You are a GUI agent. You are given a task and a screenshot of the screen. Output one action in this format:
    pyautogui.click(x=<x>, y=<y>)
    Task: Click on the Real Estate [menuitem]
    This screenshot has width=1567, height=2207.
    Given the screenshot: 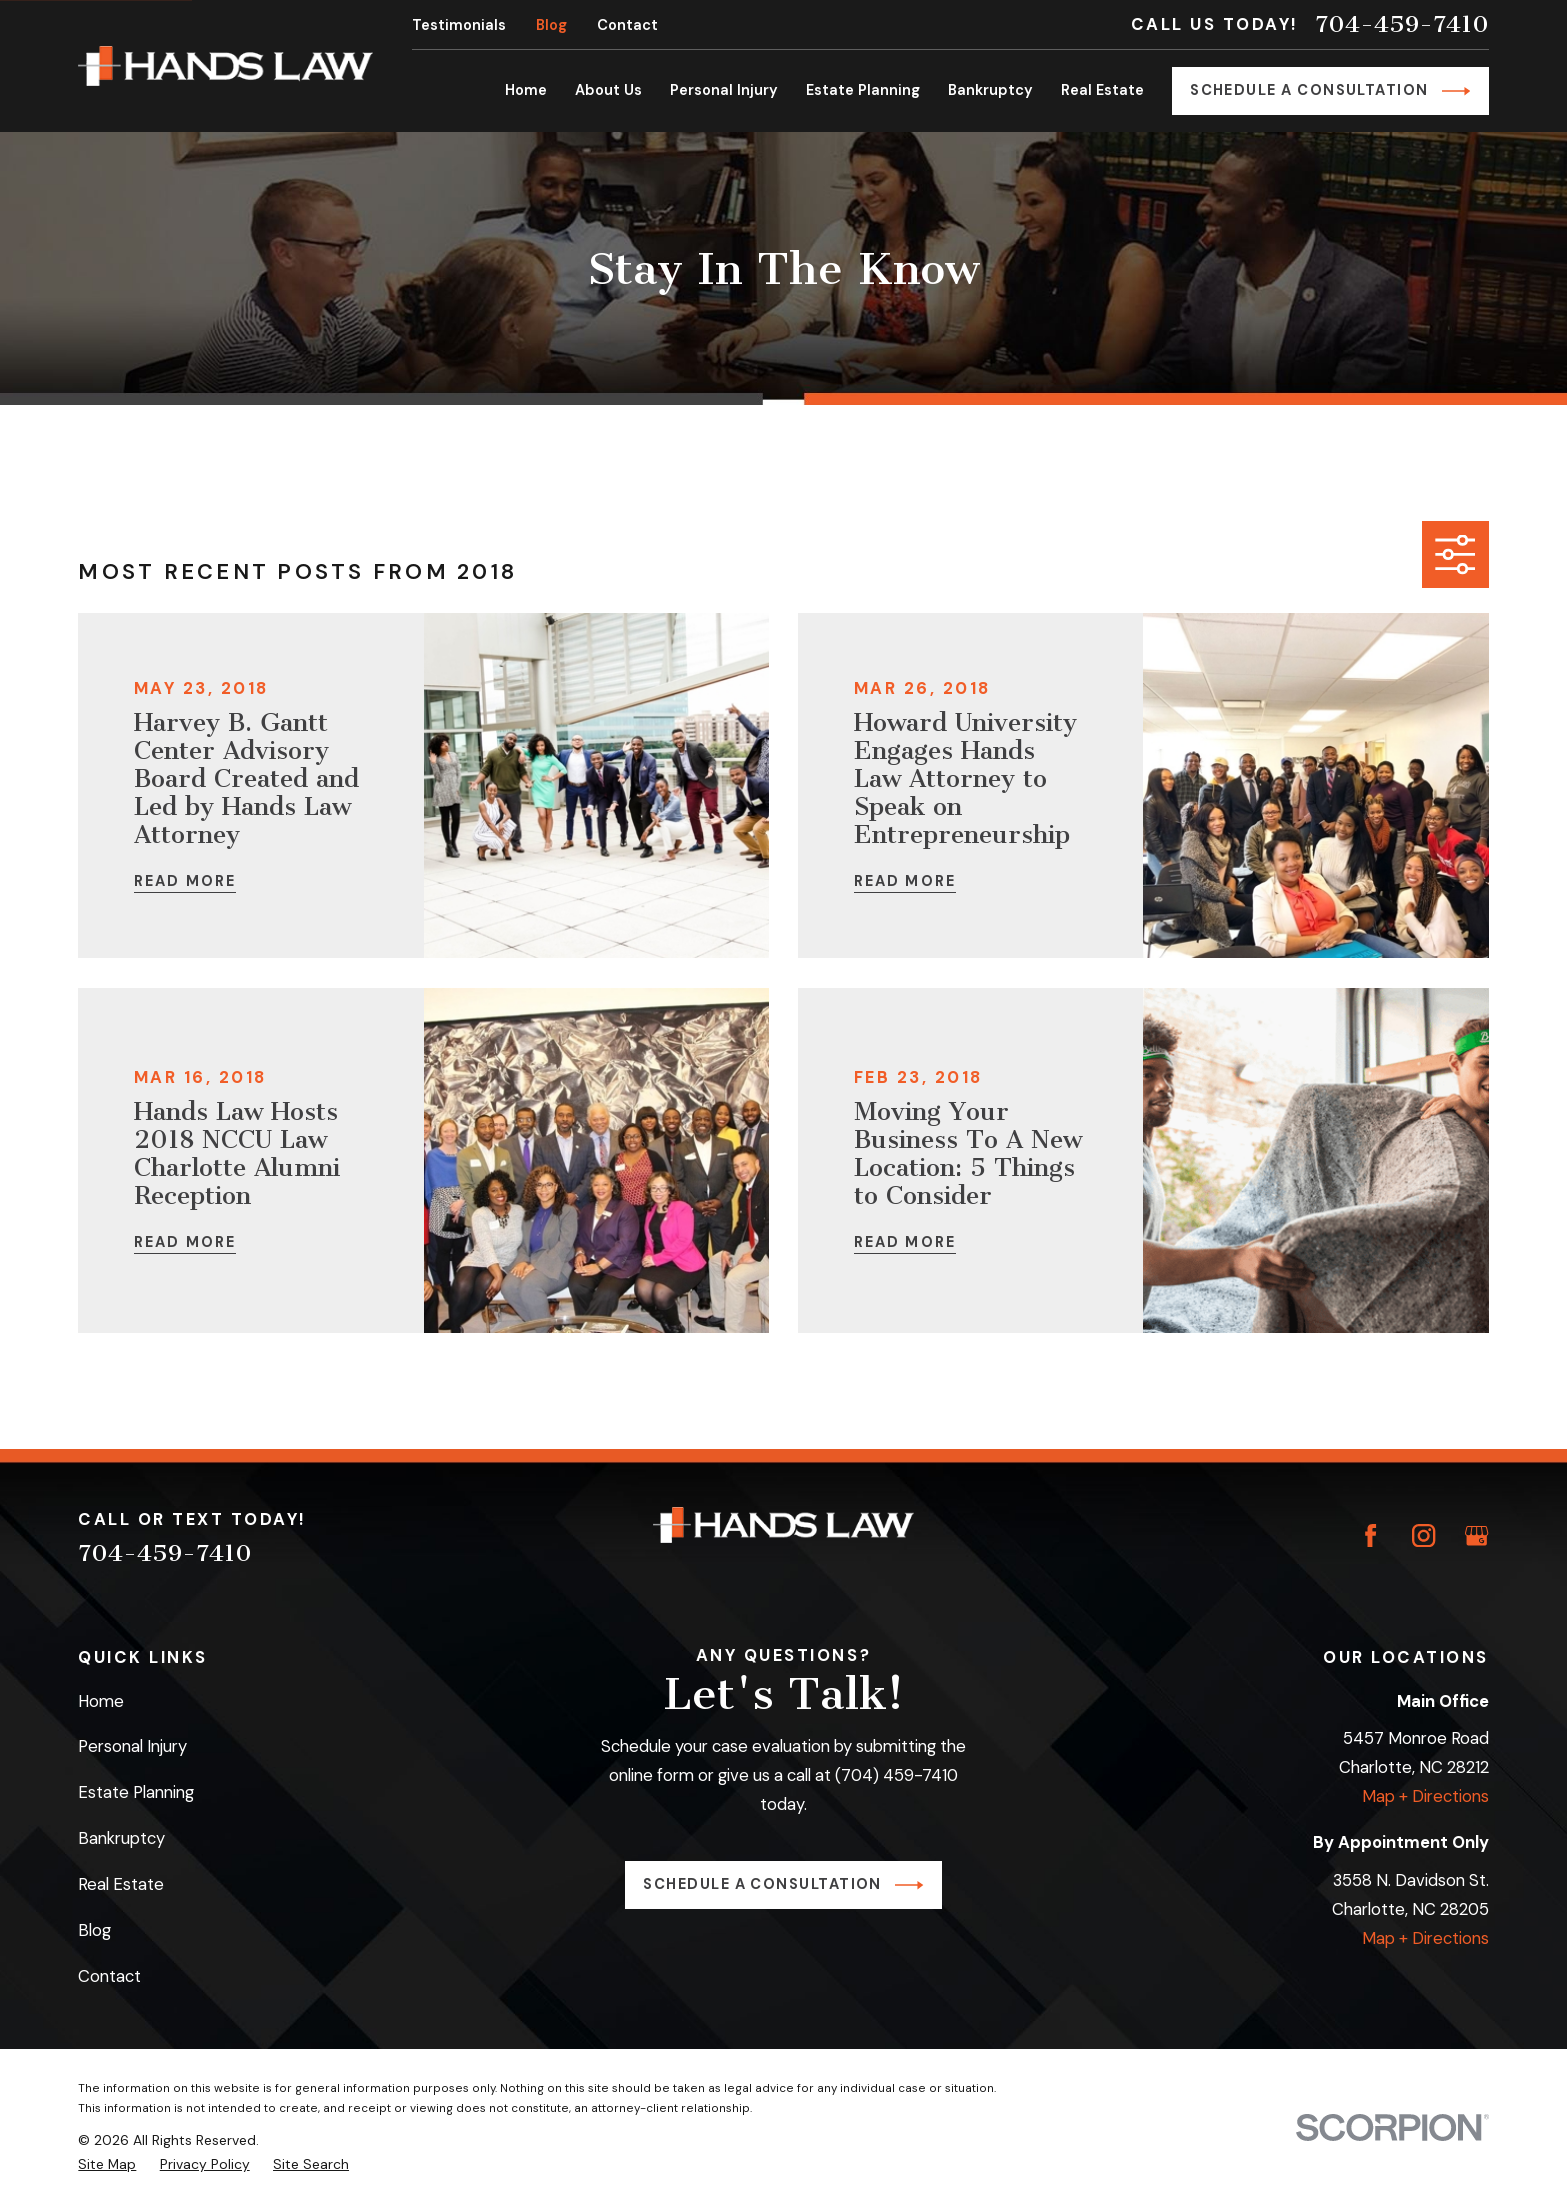 What is the action you would take?
    pyautogui.click(x=1102, y=90)
    